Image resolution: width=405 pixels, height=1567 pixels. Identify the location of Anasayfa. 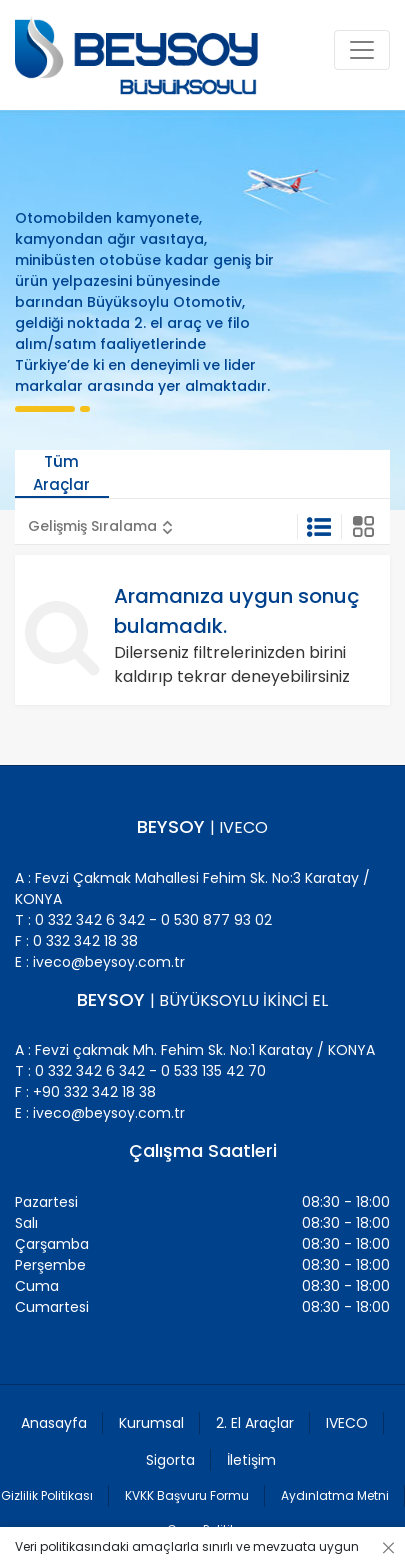
(54, 1423).